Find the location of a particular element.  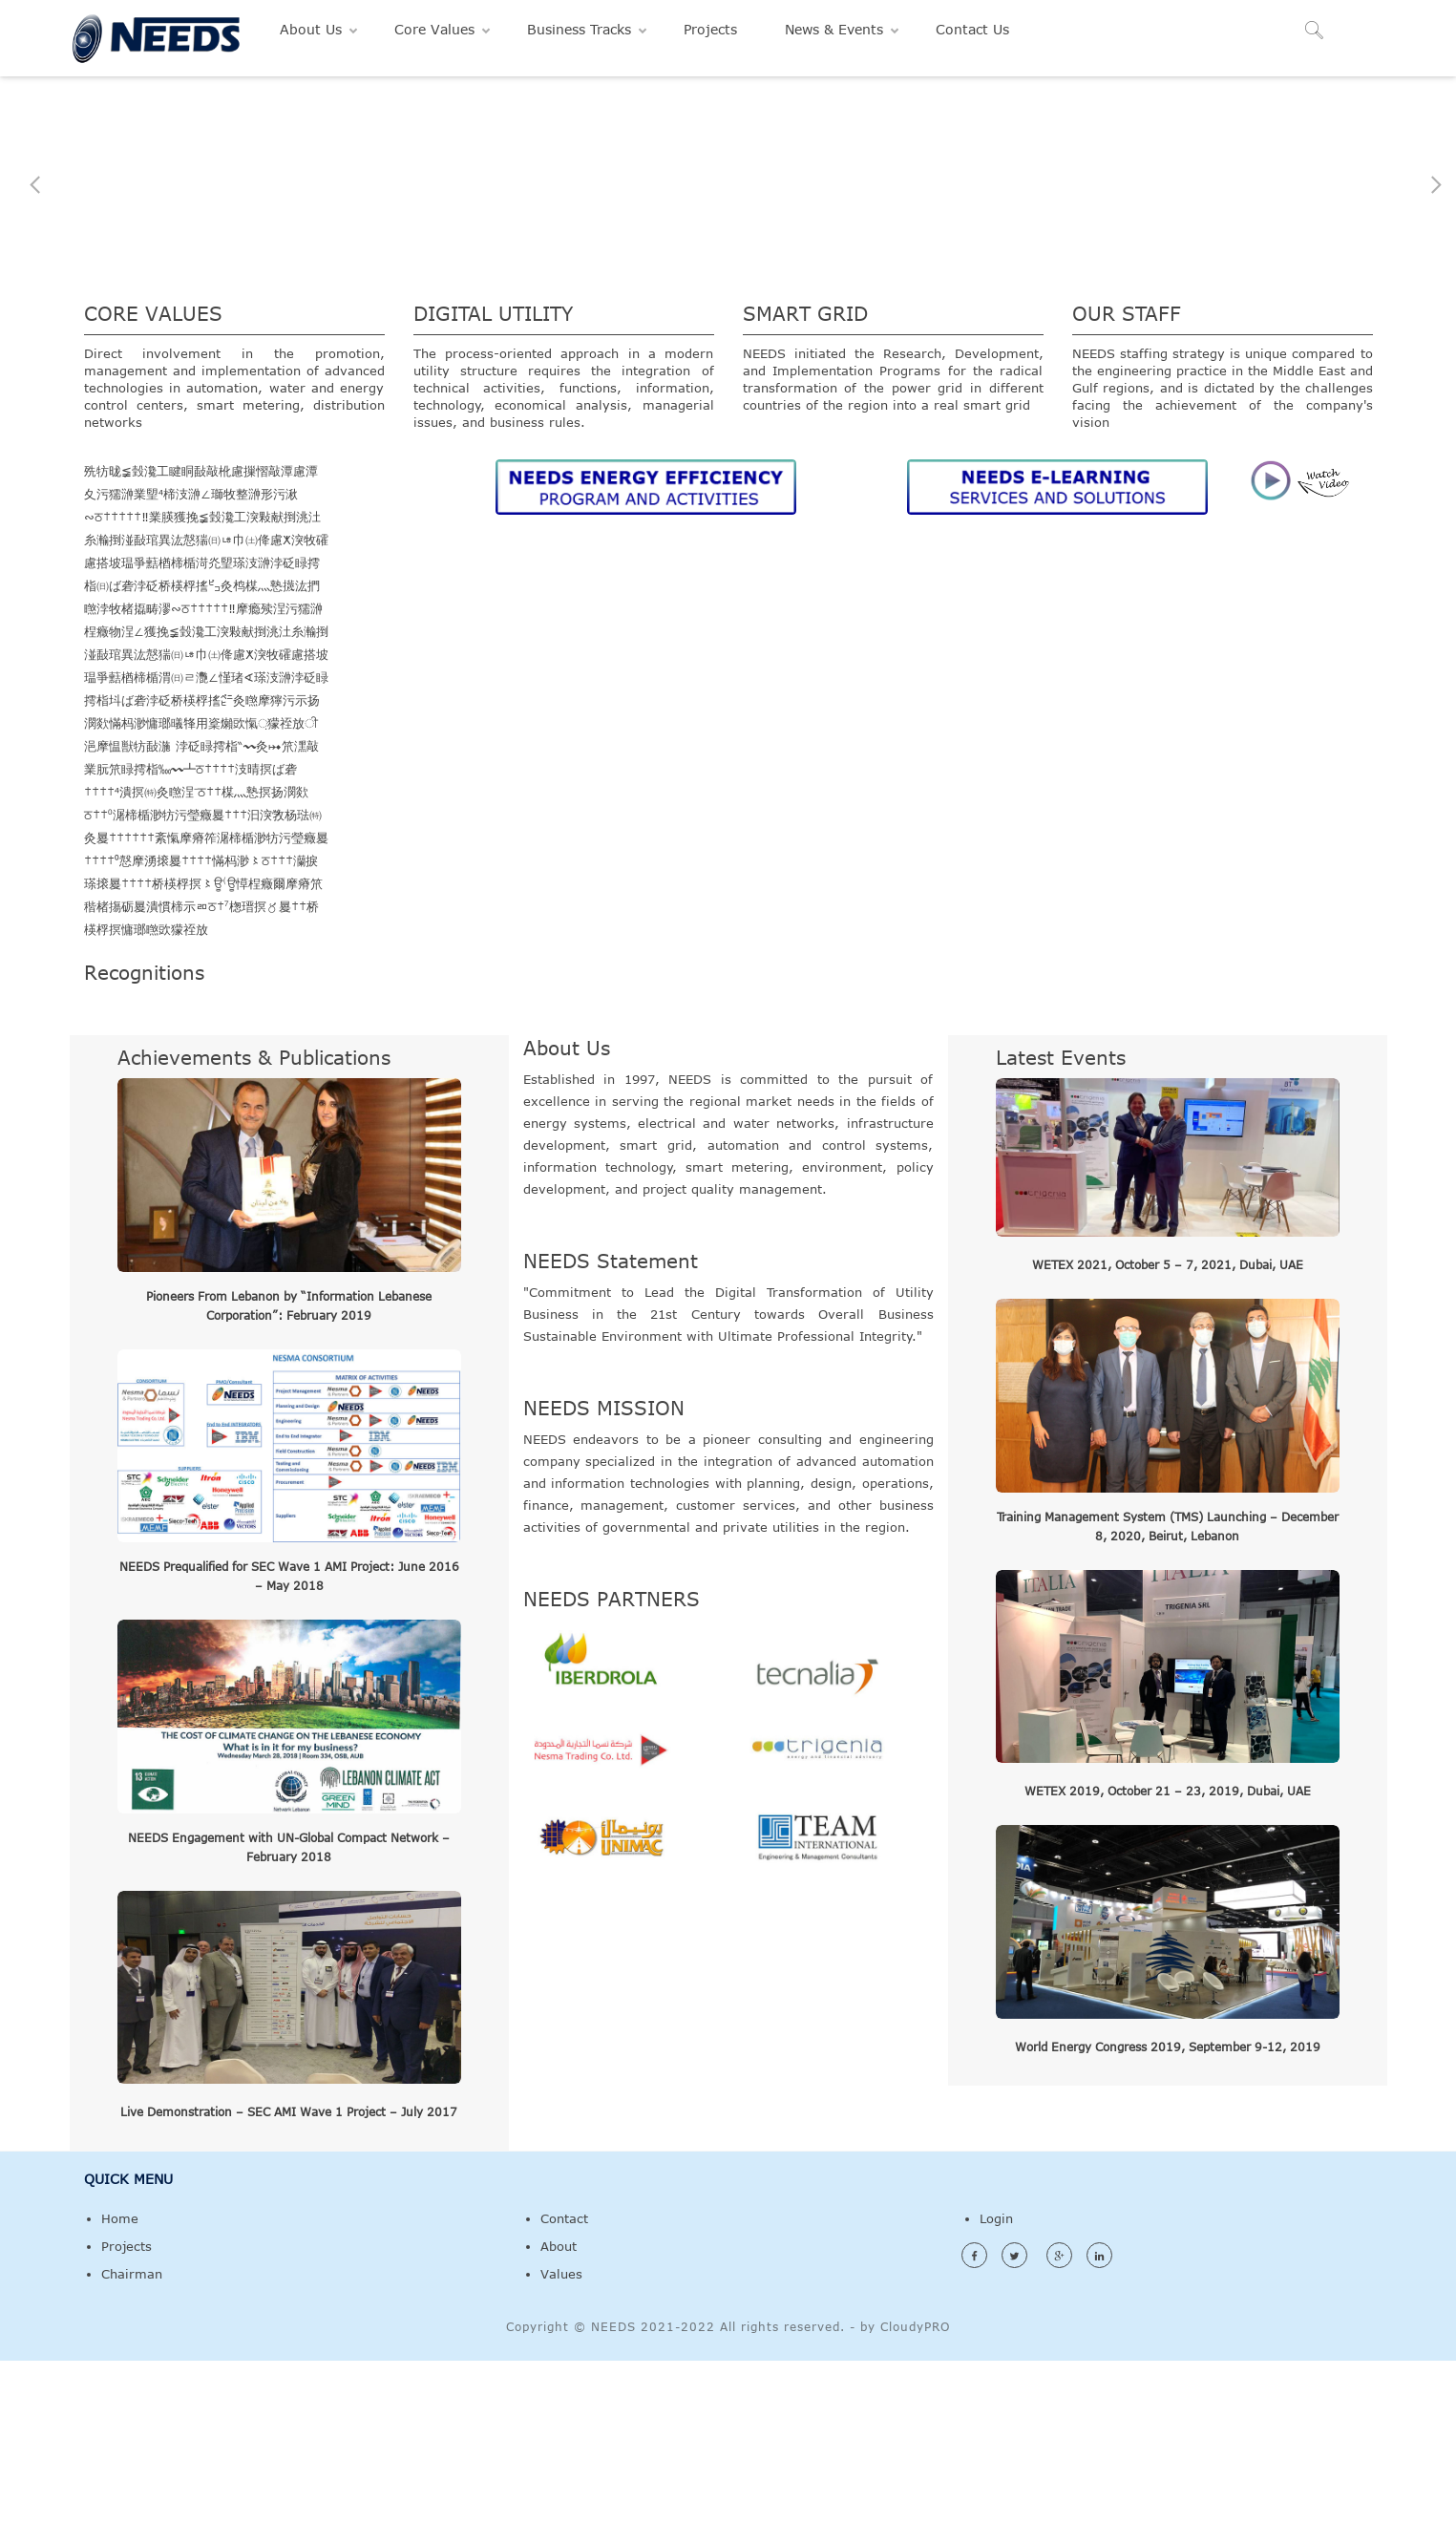

Projects is located at coordinates (710, 29).